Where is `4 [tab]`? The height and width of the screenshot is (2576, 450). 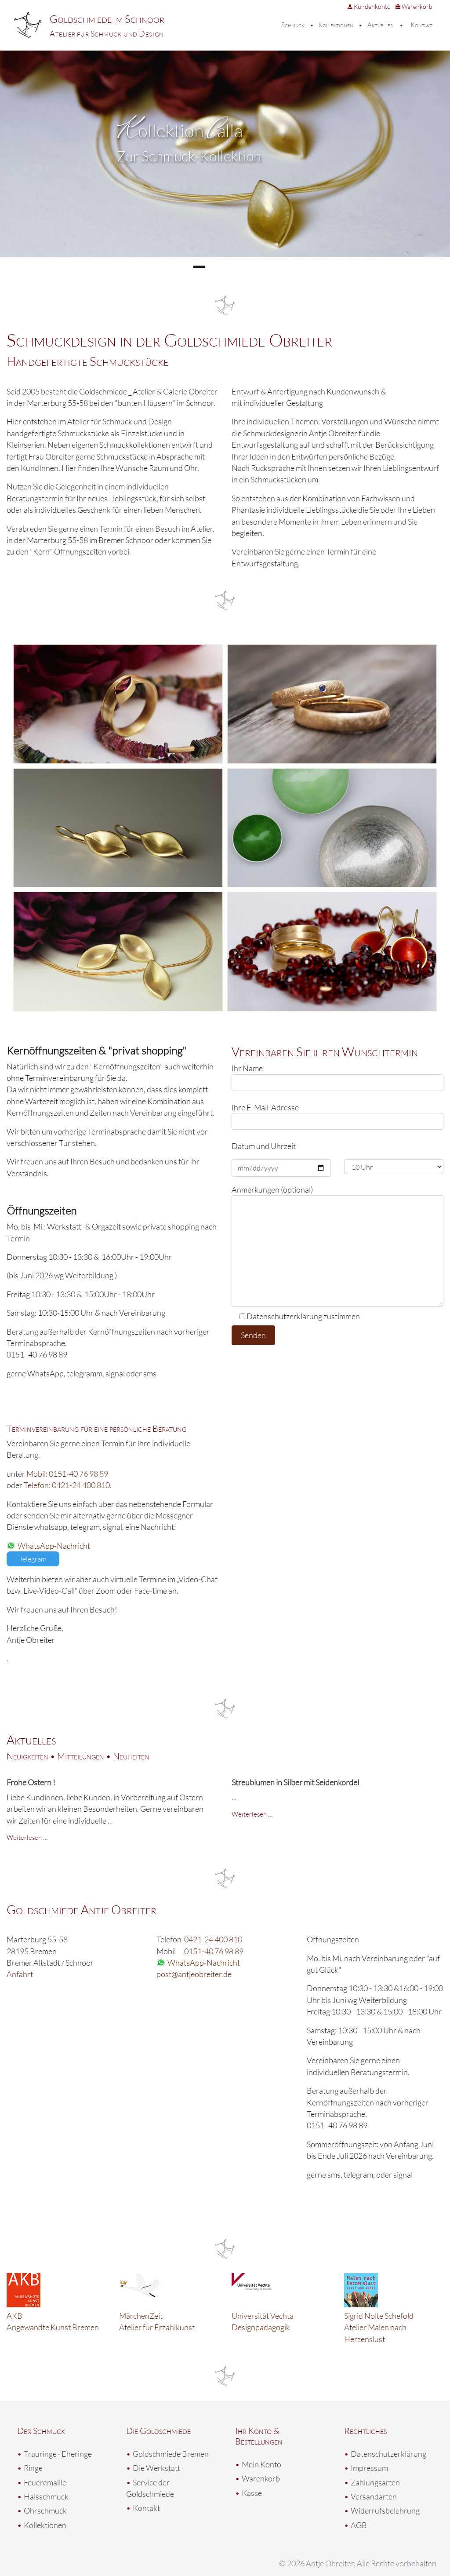
4 [tab] is located at coordinates (251, 267).